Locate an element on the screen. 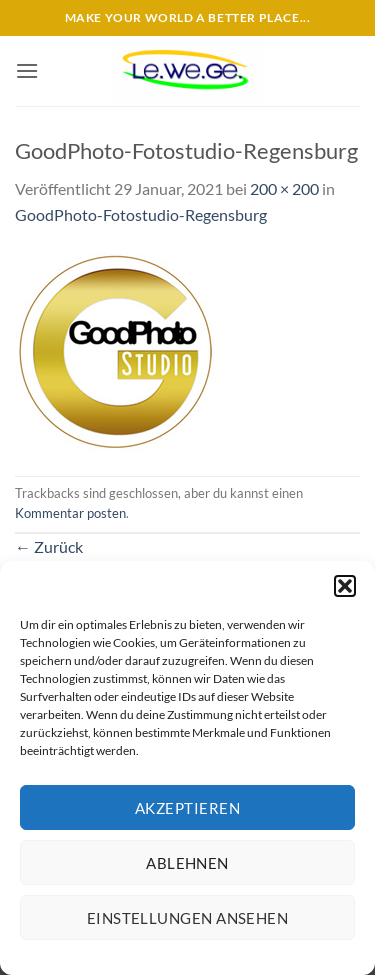  GoodPhoto-Fotostudio-Regensburg is located at coordinates (141, 214).